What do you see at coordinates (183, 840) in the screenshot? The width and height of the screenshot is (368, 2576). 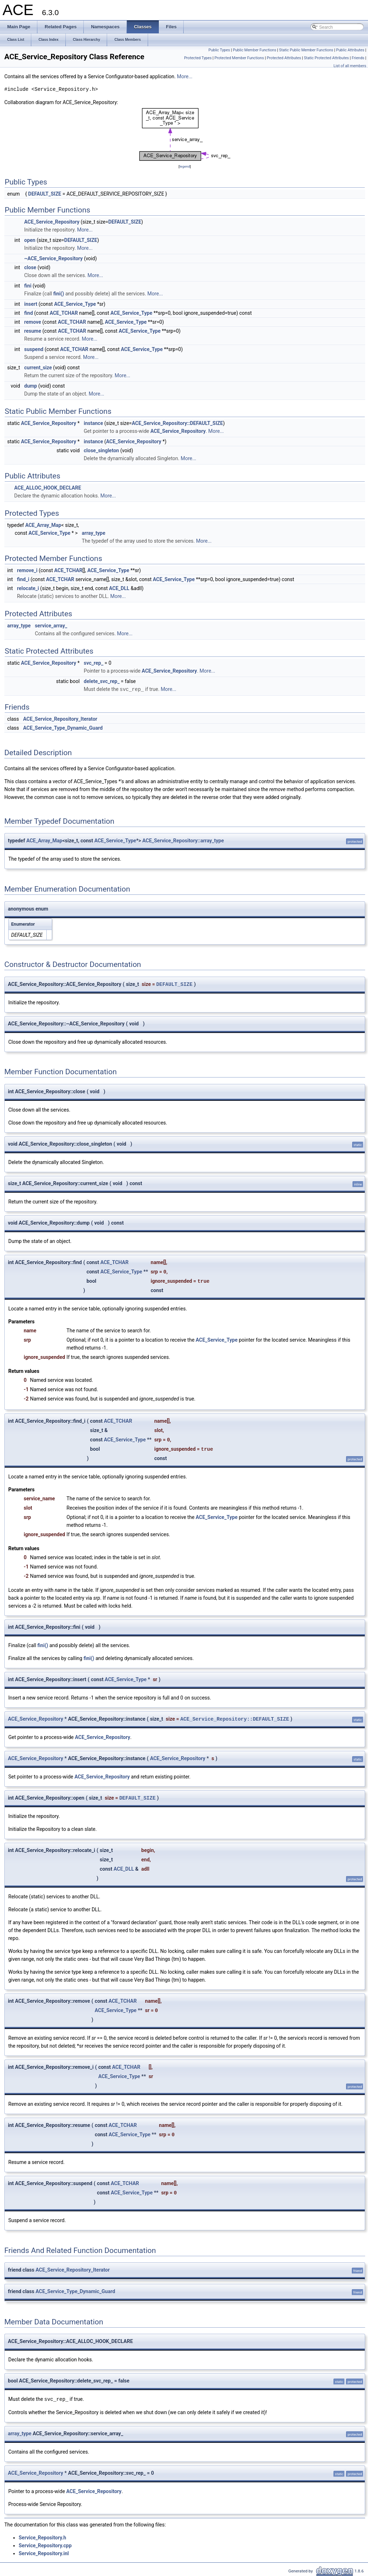 I see `ACE_Service_Repository::array_type` at bounding box center [183, 840].